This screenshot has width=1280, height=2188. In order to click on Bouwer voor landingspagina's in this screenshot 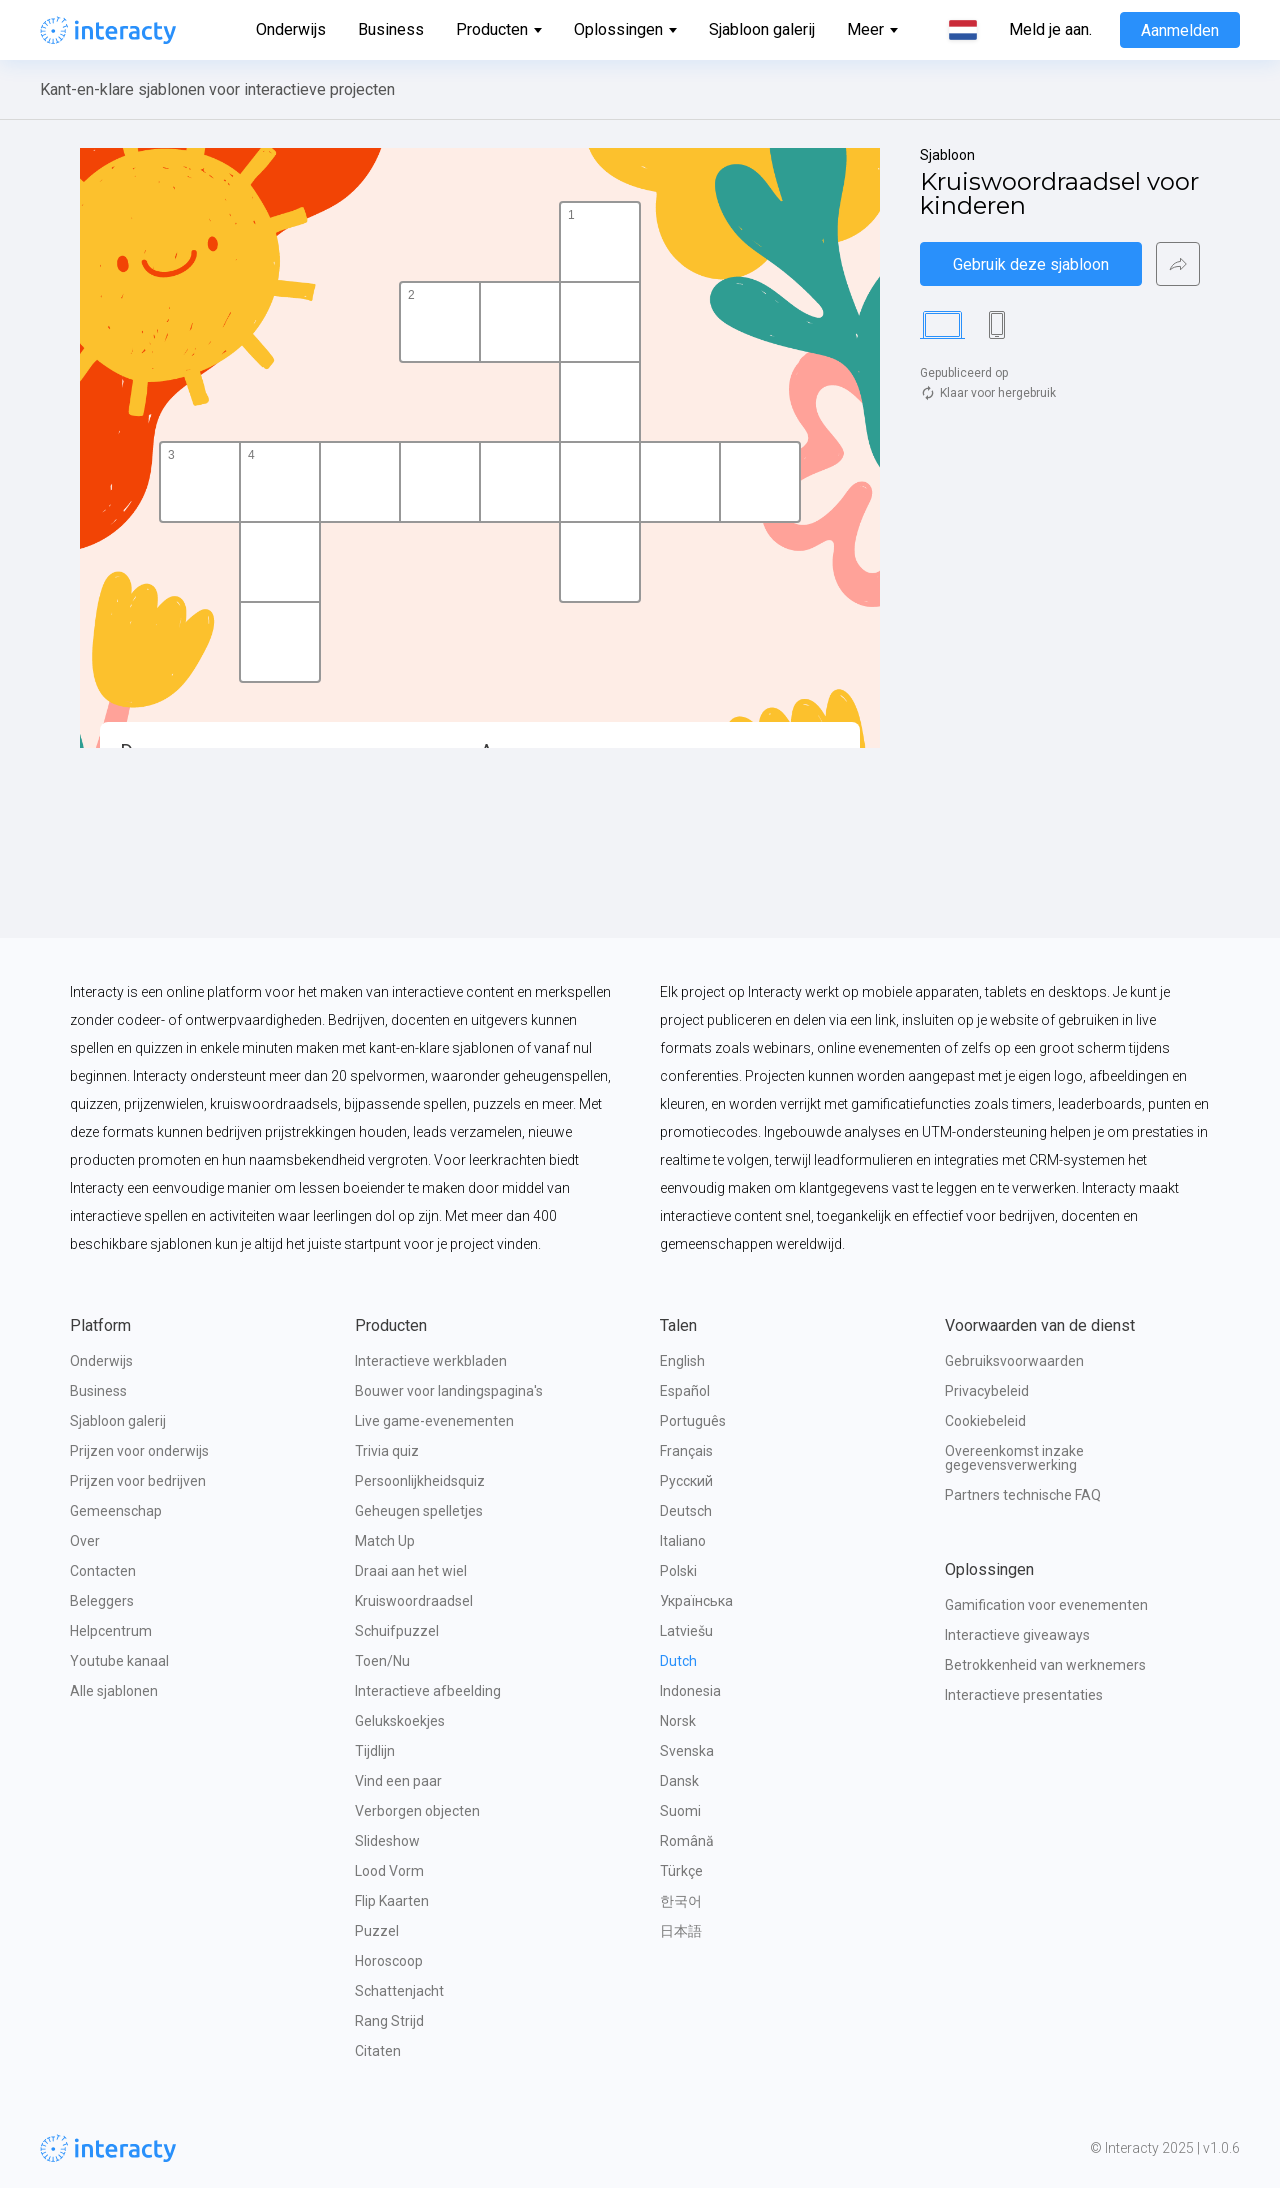, I will do `click(449, 1391)`.